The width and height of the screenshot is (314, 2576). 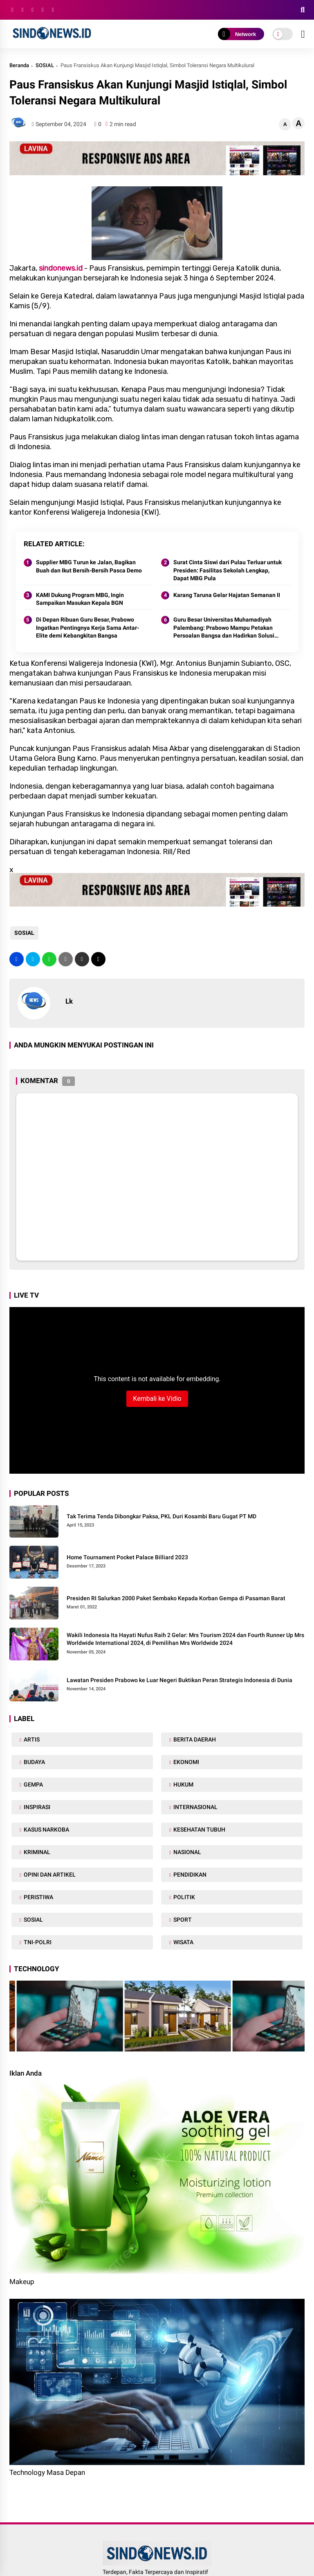 What do you see at coordinates (183, 1897) in the screenshot?
I see `POLITIK` at bounding box center [183, 1897].